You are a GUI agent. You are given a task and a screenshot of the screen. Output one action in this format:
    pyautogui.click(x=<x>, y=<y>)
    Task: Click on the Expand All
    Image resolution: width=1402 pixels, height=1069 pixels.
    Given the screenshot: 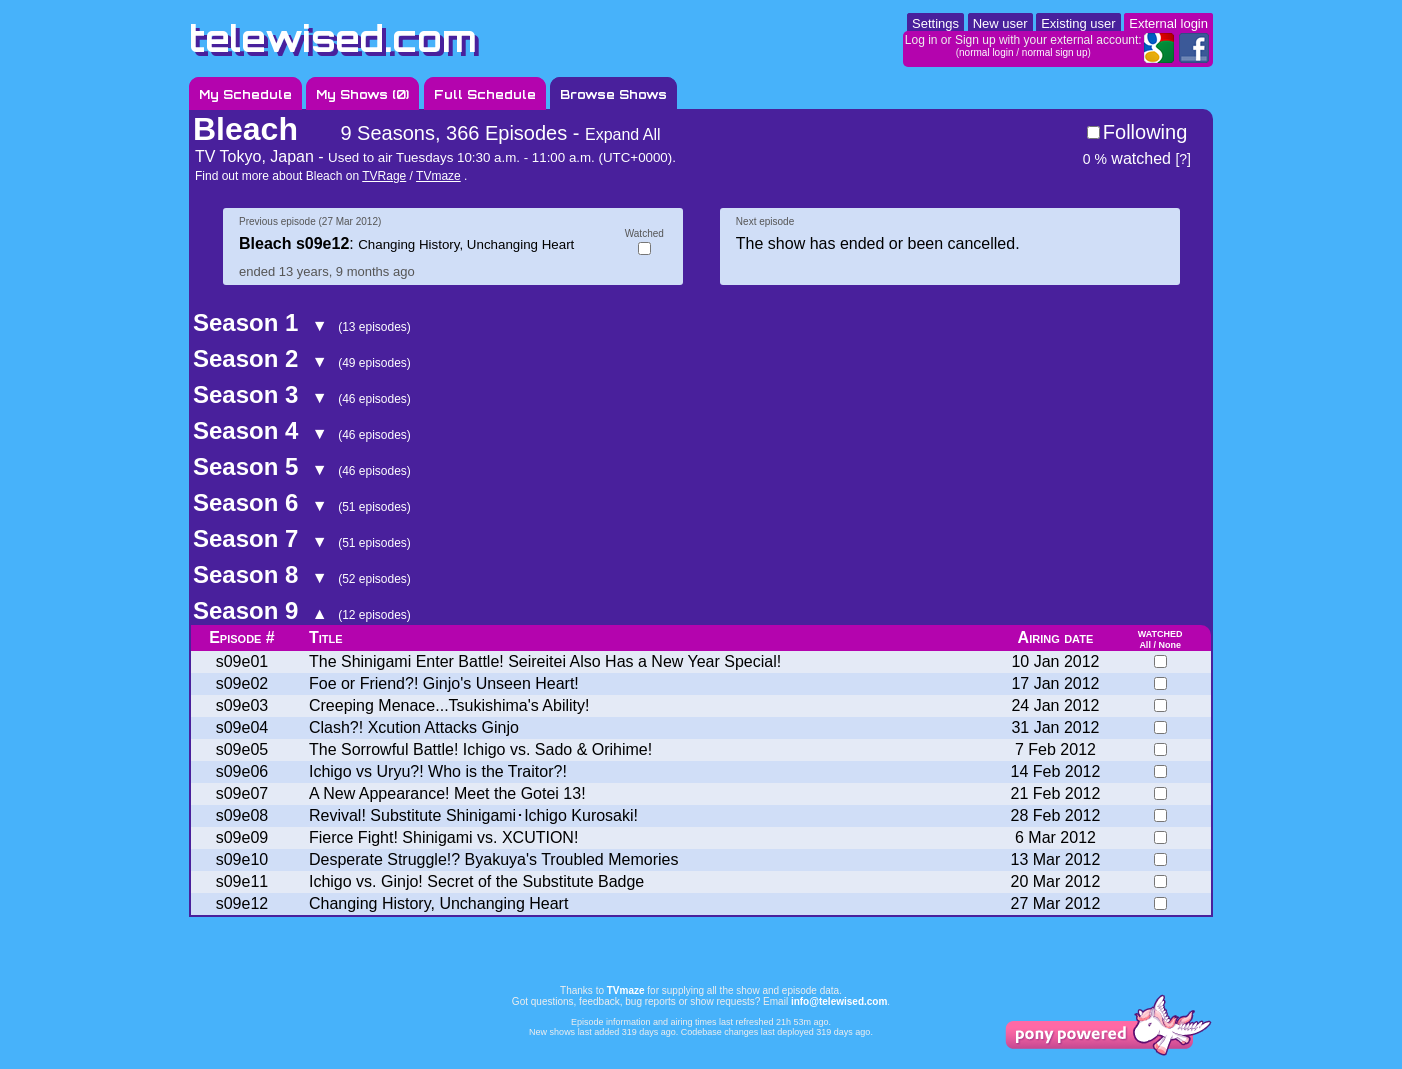 What is the action you would take?
    pyautogui.click(x=623, y=134)
    